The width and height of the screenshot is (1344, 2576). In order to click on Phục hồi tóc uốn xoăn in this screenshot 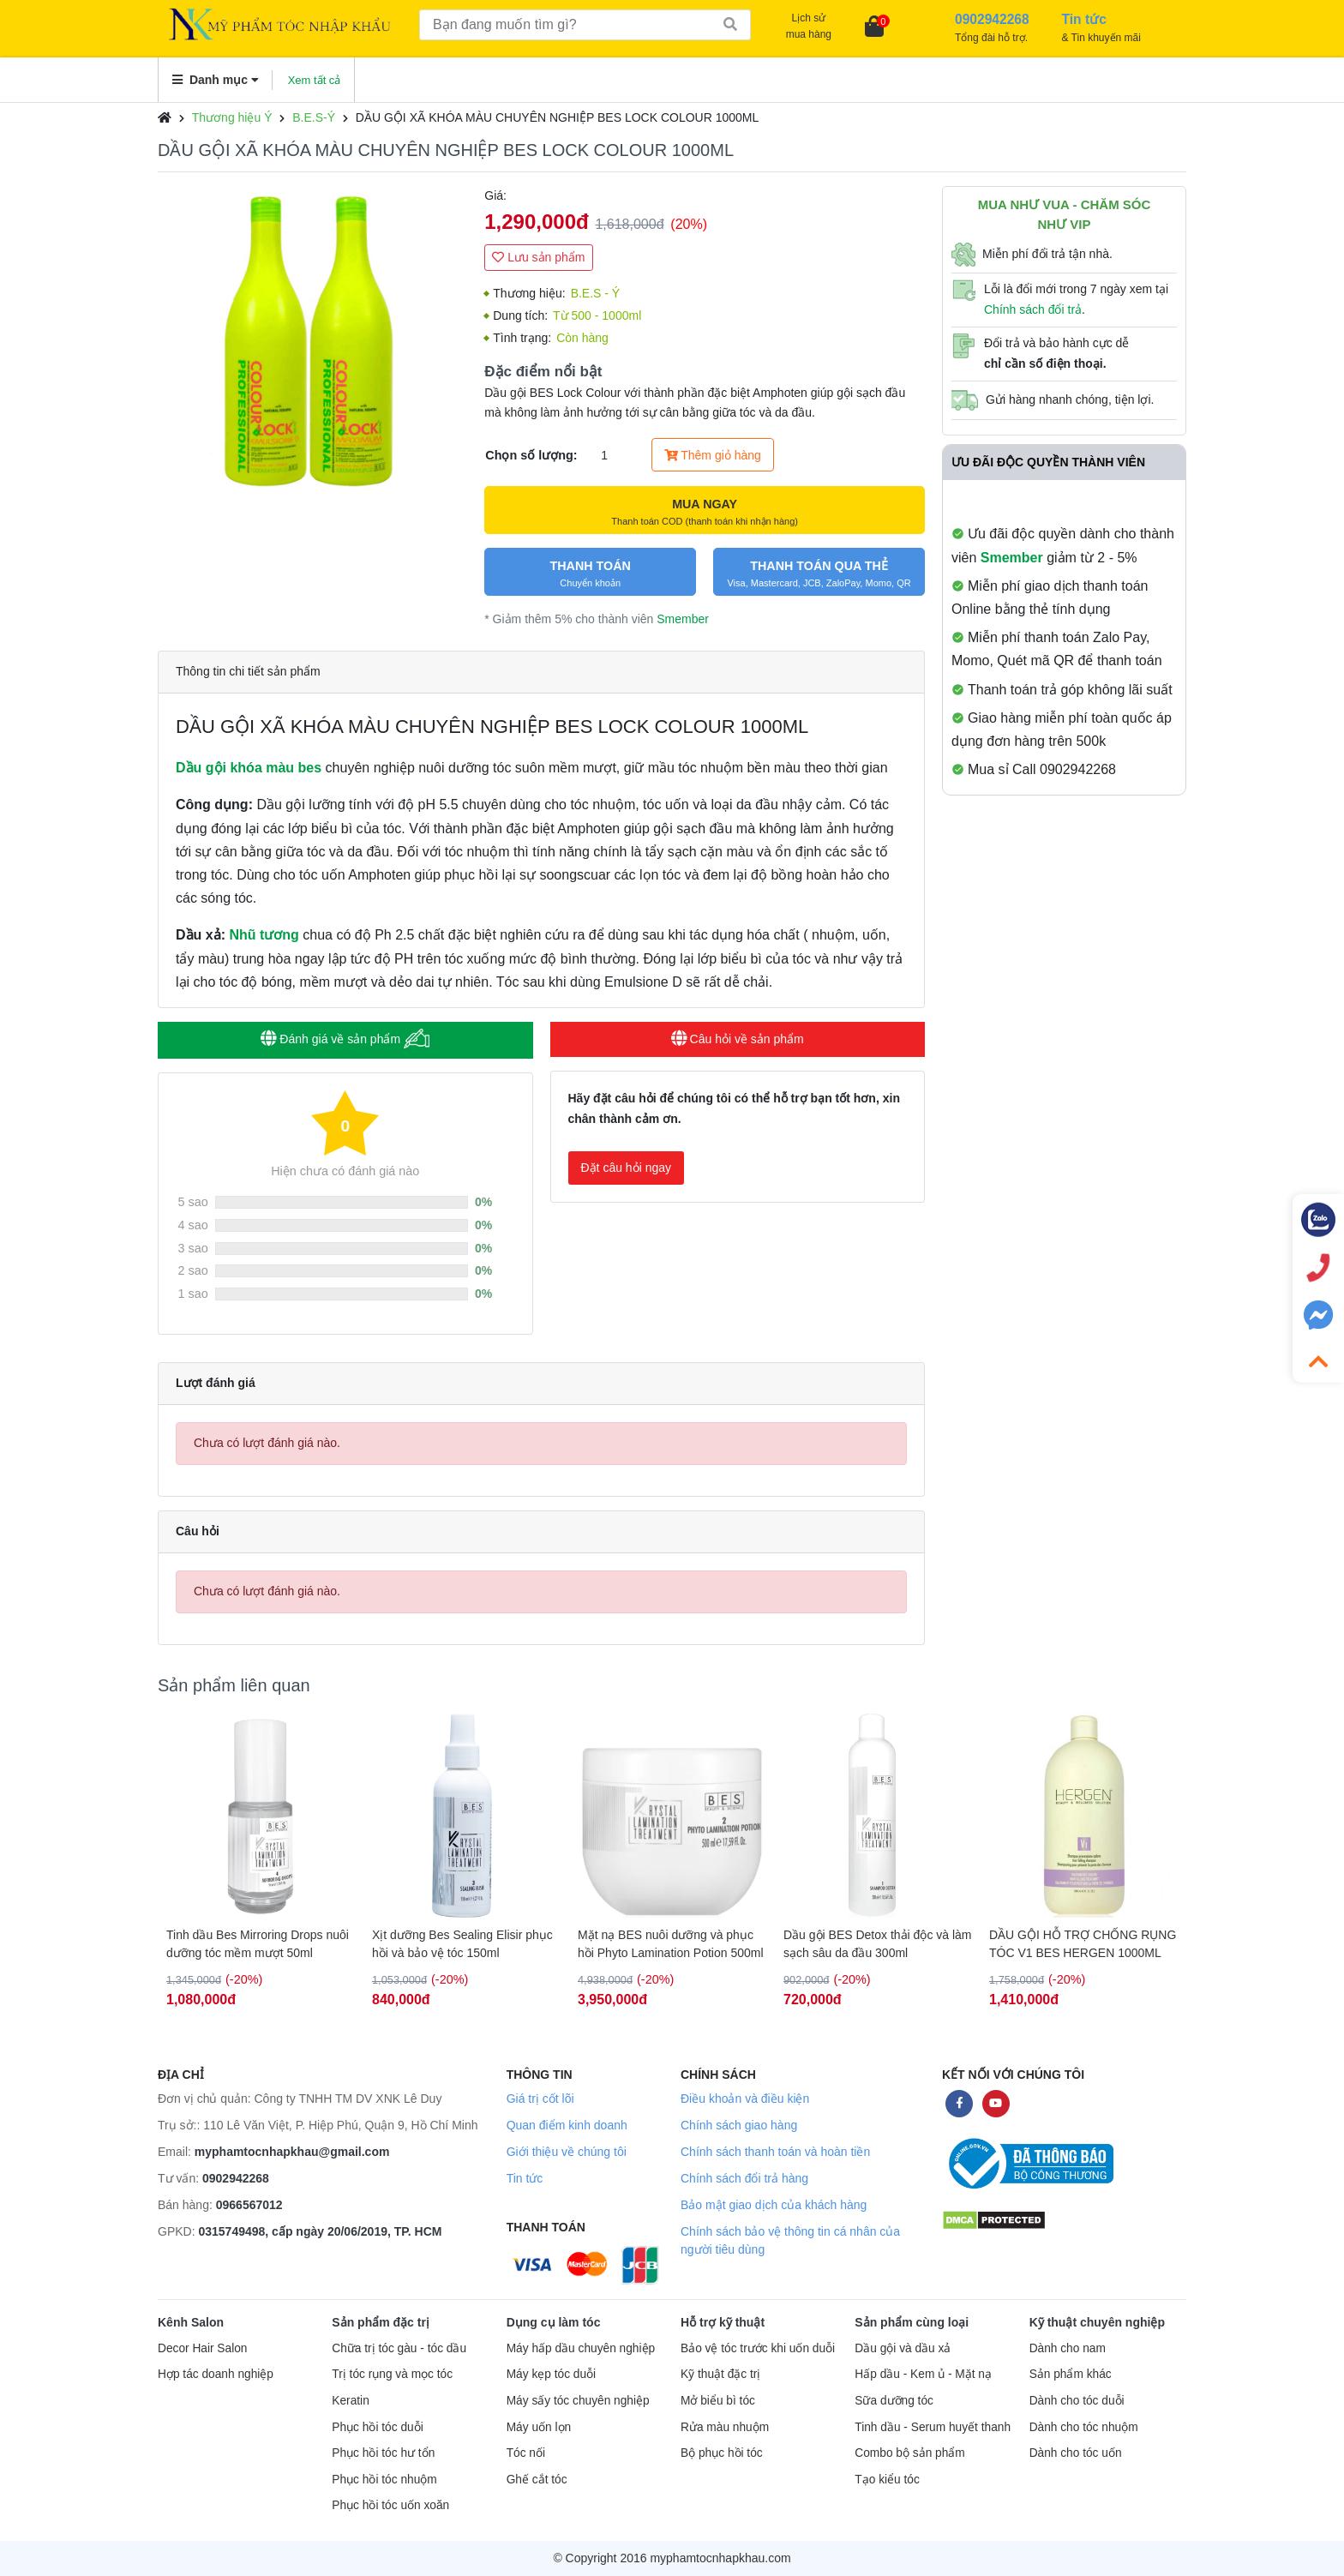, I will do `click(390, 2505)`.